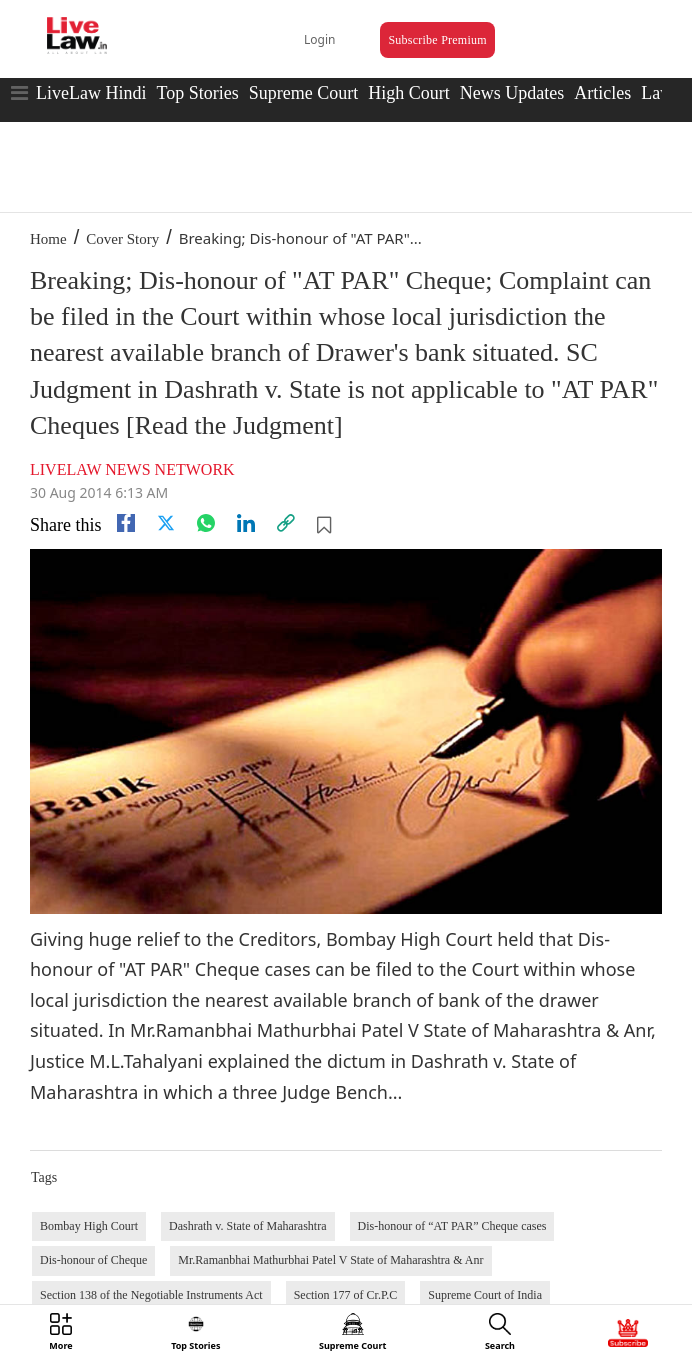 The width and height of the screenshot is (692, 1368). I want to click on Mr.Ramanbhai Mathurbhai Patel V State of Maharashtra & Anr, so click(330, 1260).